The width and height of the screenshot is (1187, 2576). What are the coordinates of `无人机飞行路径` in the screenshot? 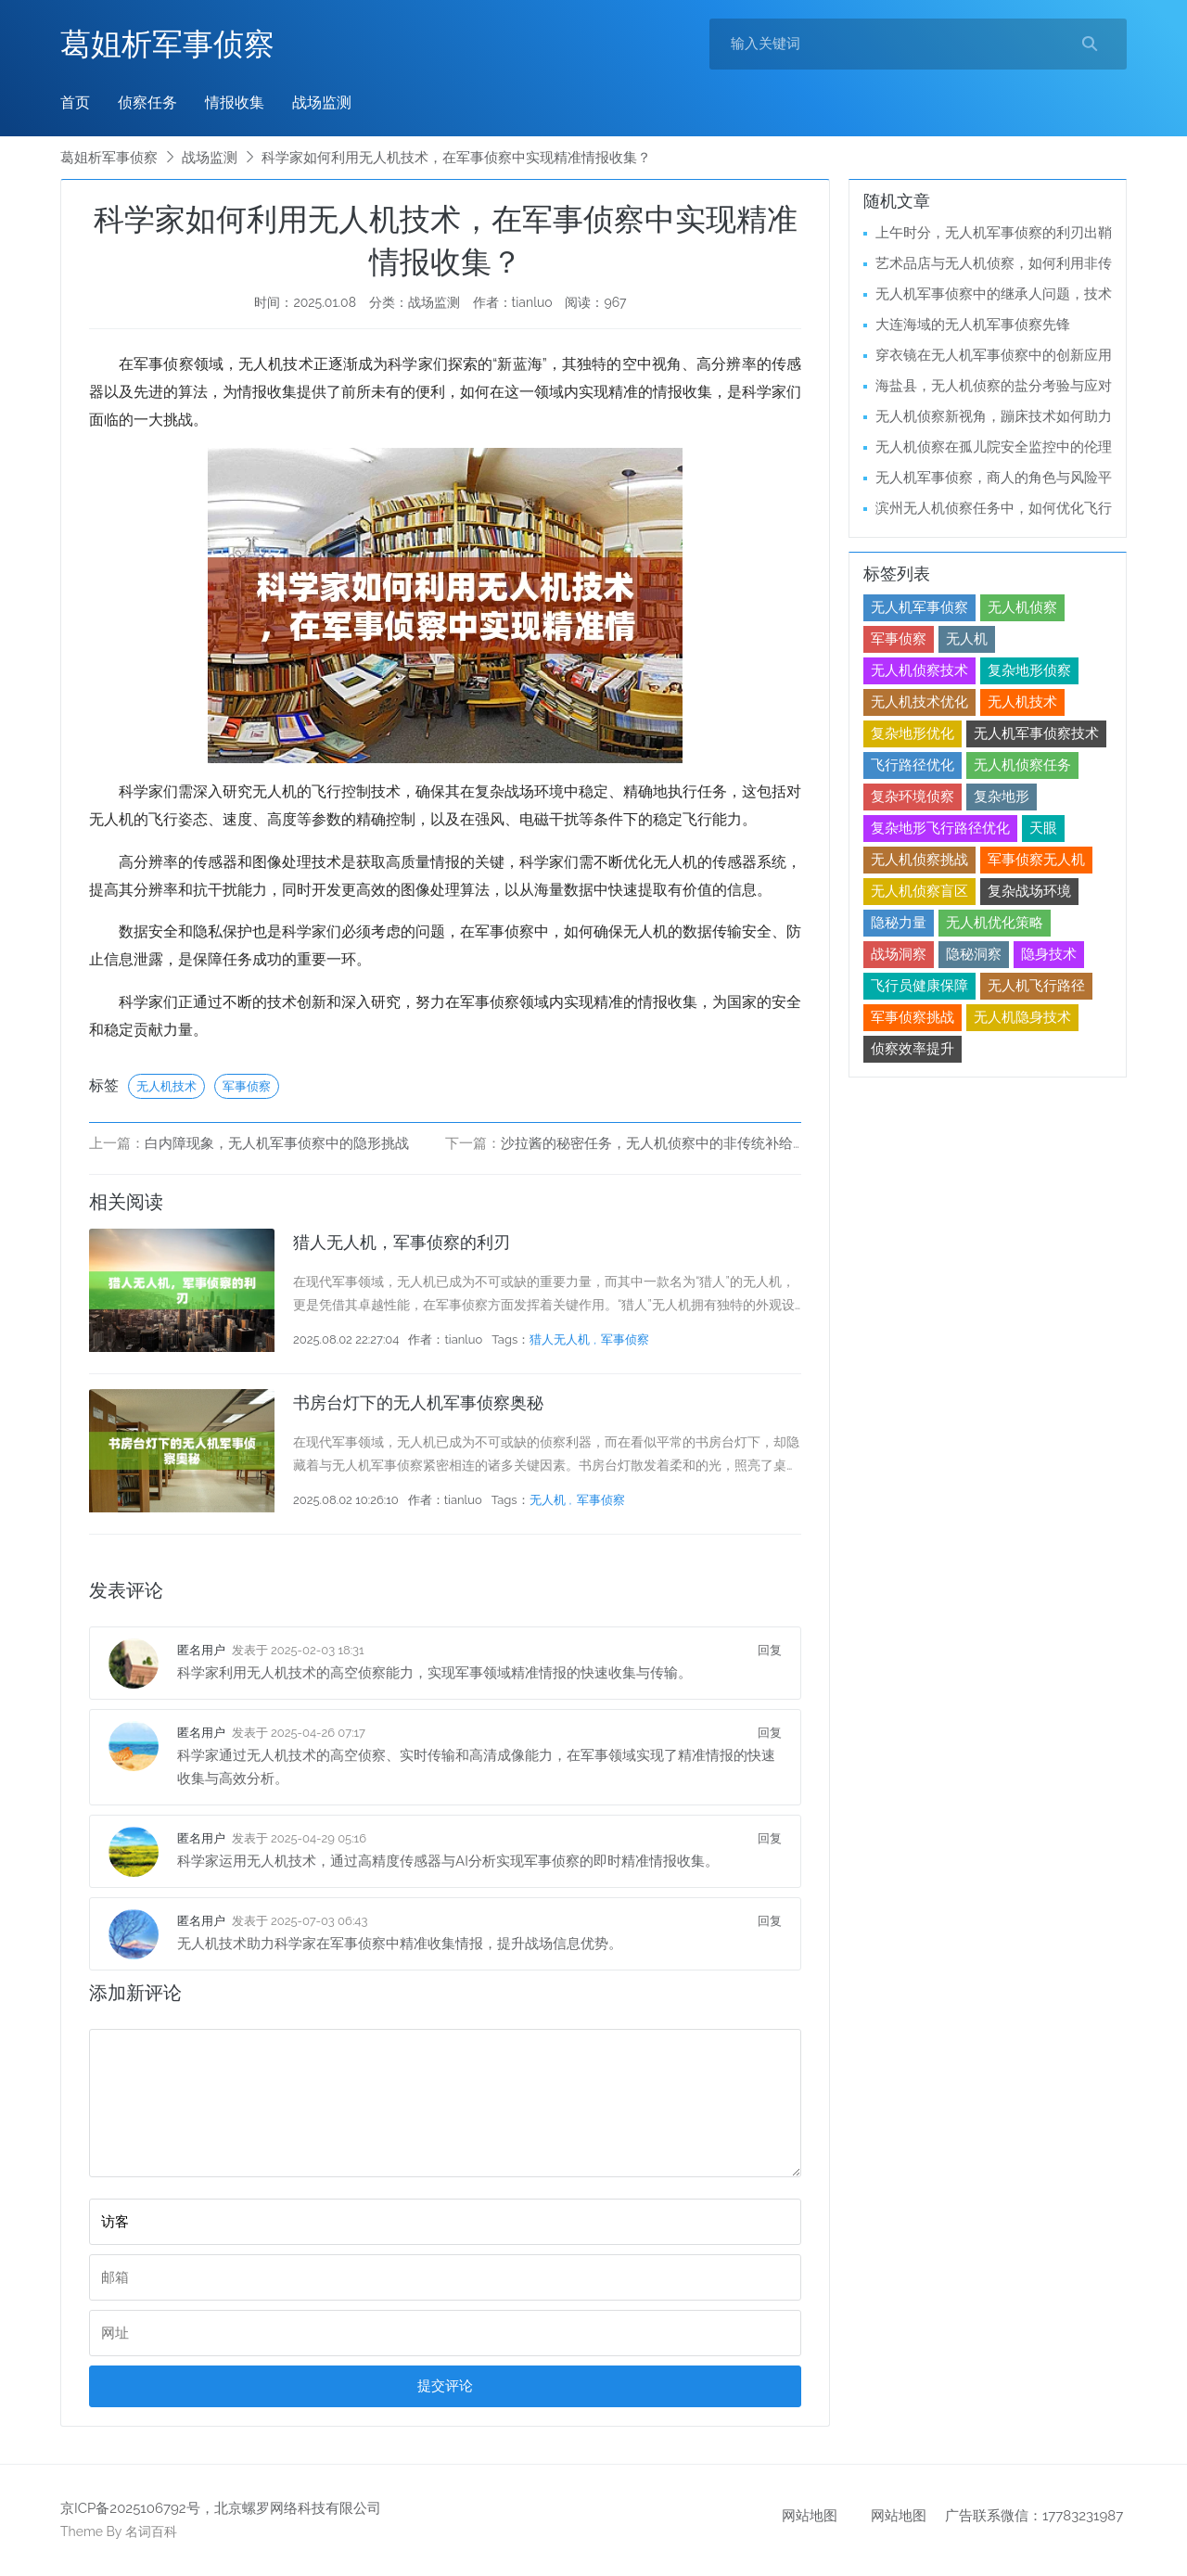 It's located at (1036, 985).